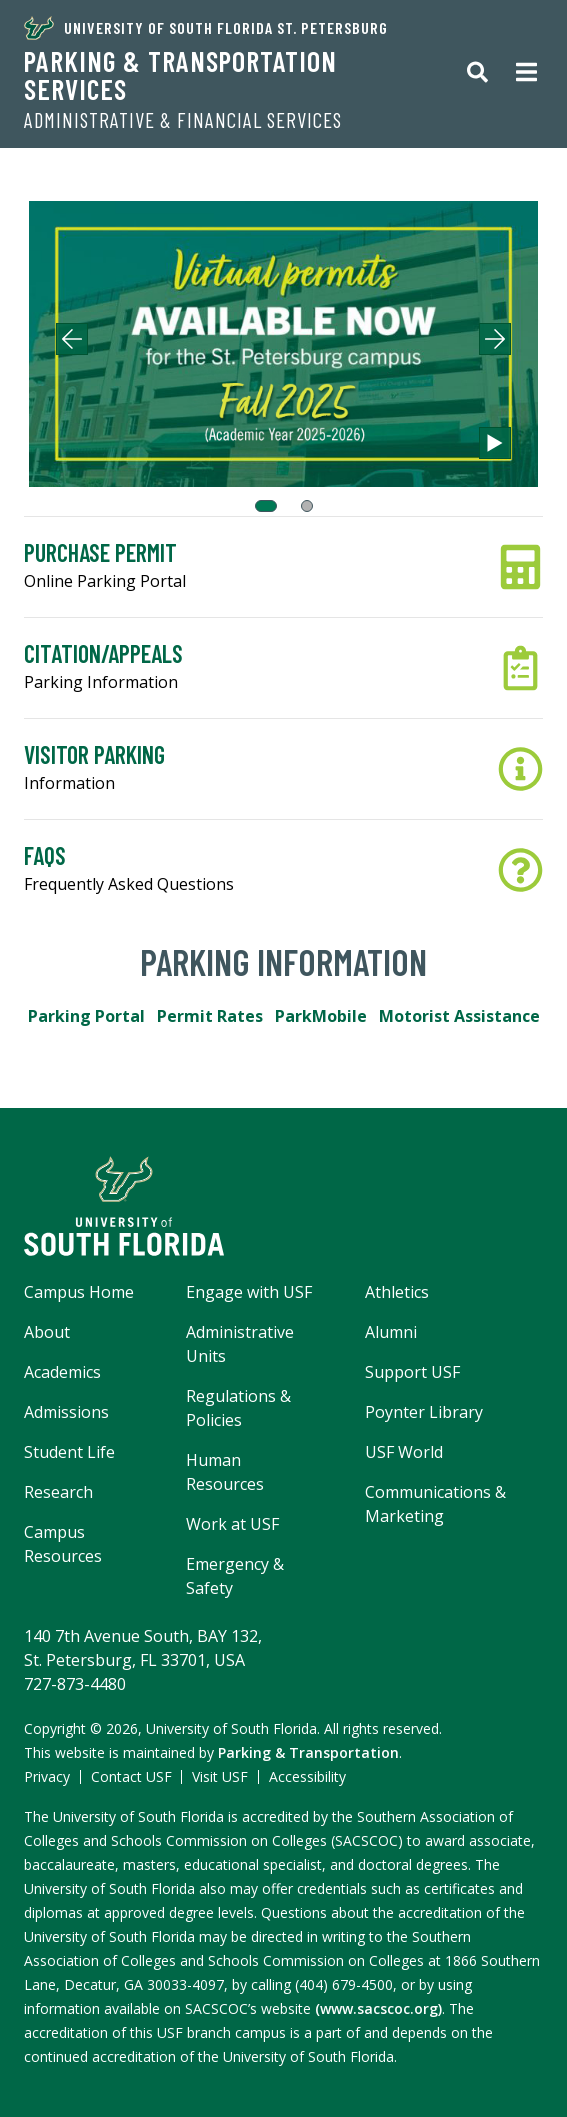 The width and height of the screenshot is (567, 2117). Describe the element at coordinates (307, 1776) in the screenshot. I see `Accessibility` at that location.